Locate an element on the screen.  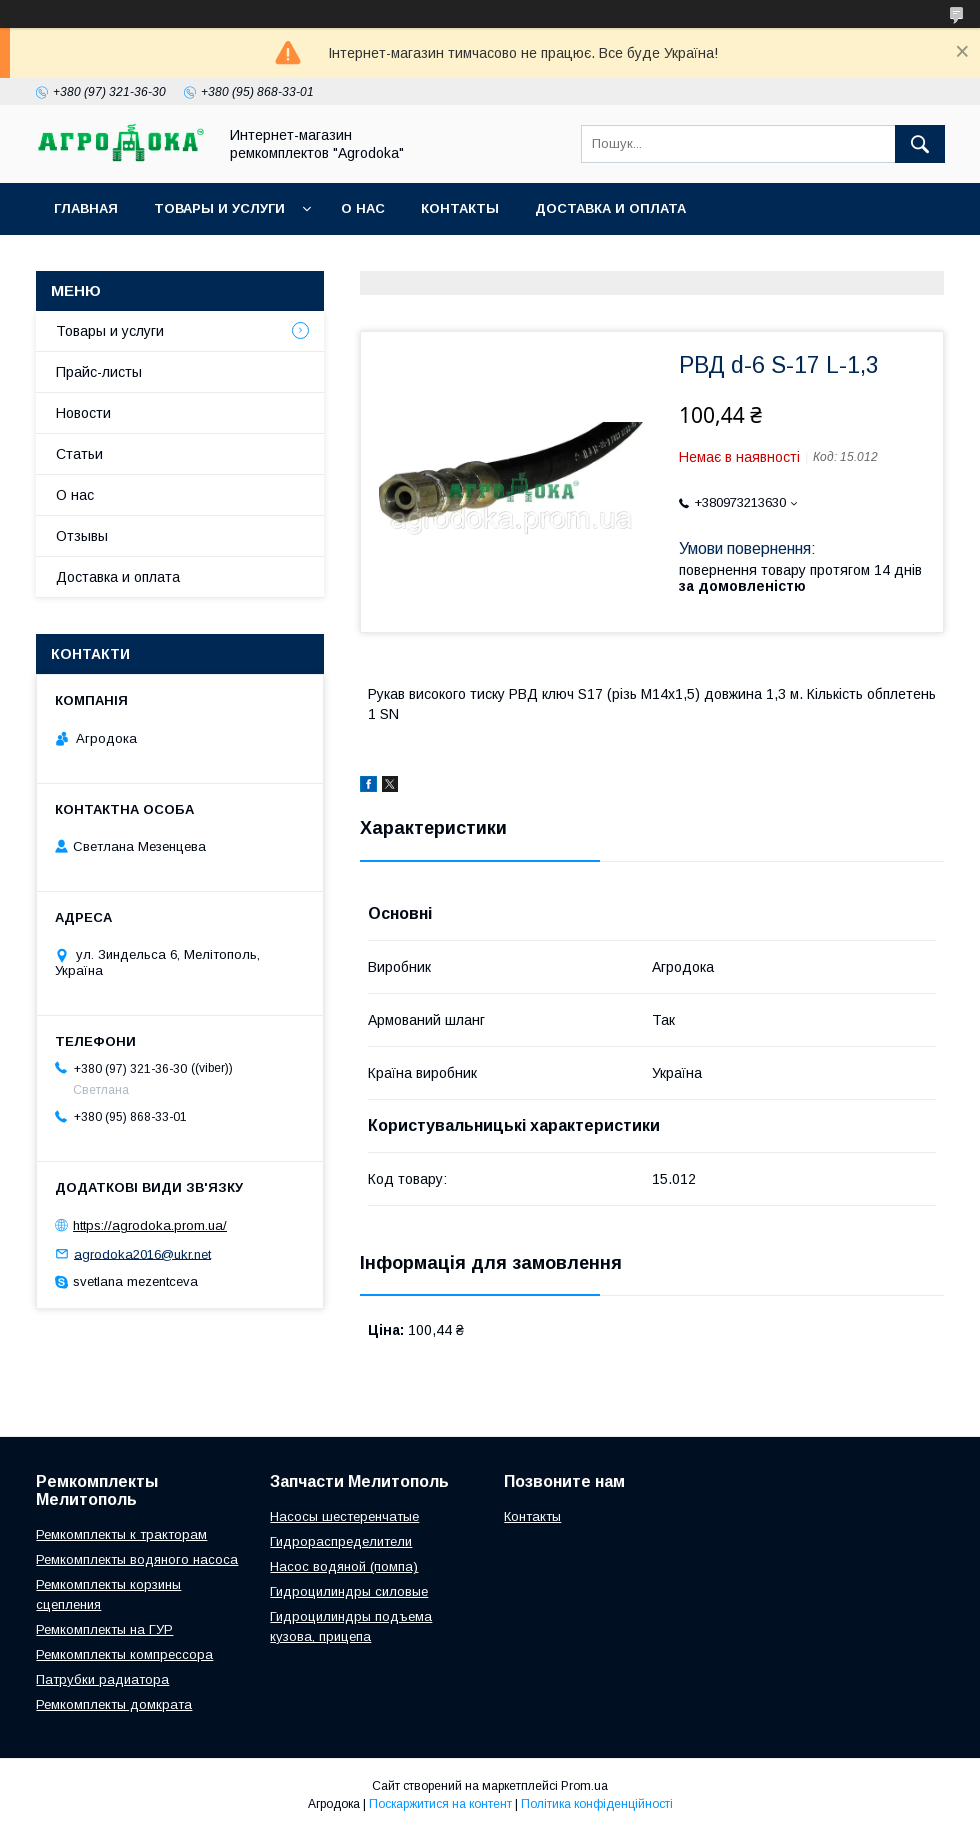
Гидроцилиндры силовые is located at coordinates (349, 1591).